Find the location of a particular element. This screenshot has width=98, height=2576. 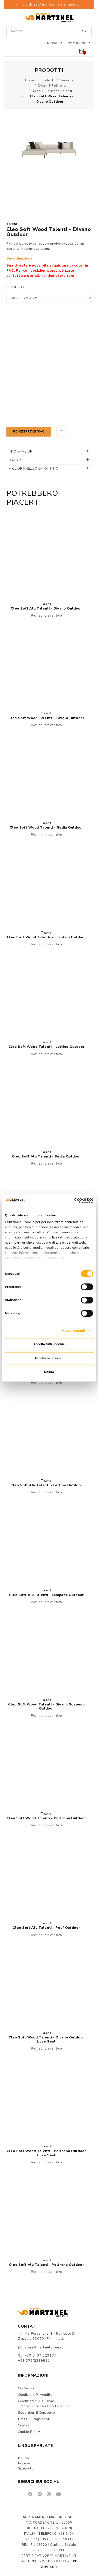

Mostra dettagli is located at coordinates (73, 1330).